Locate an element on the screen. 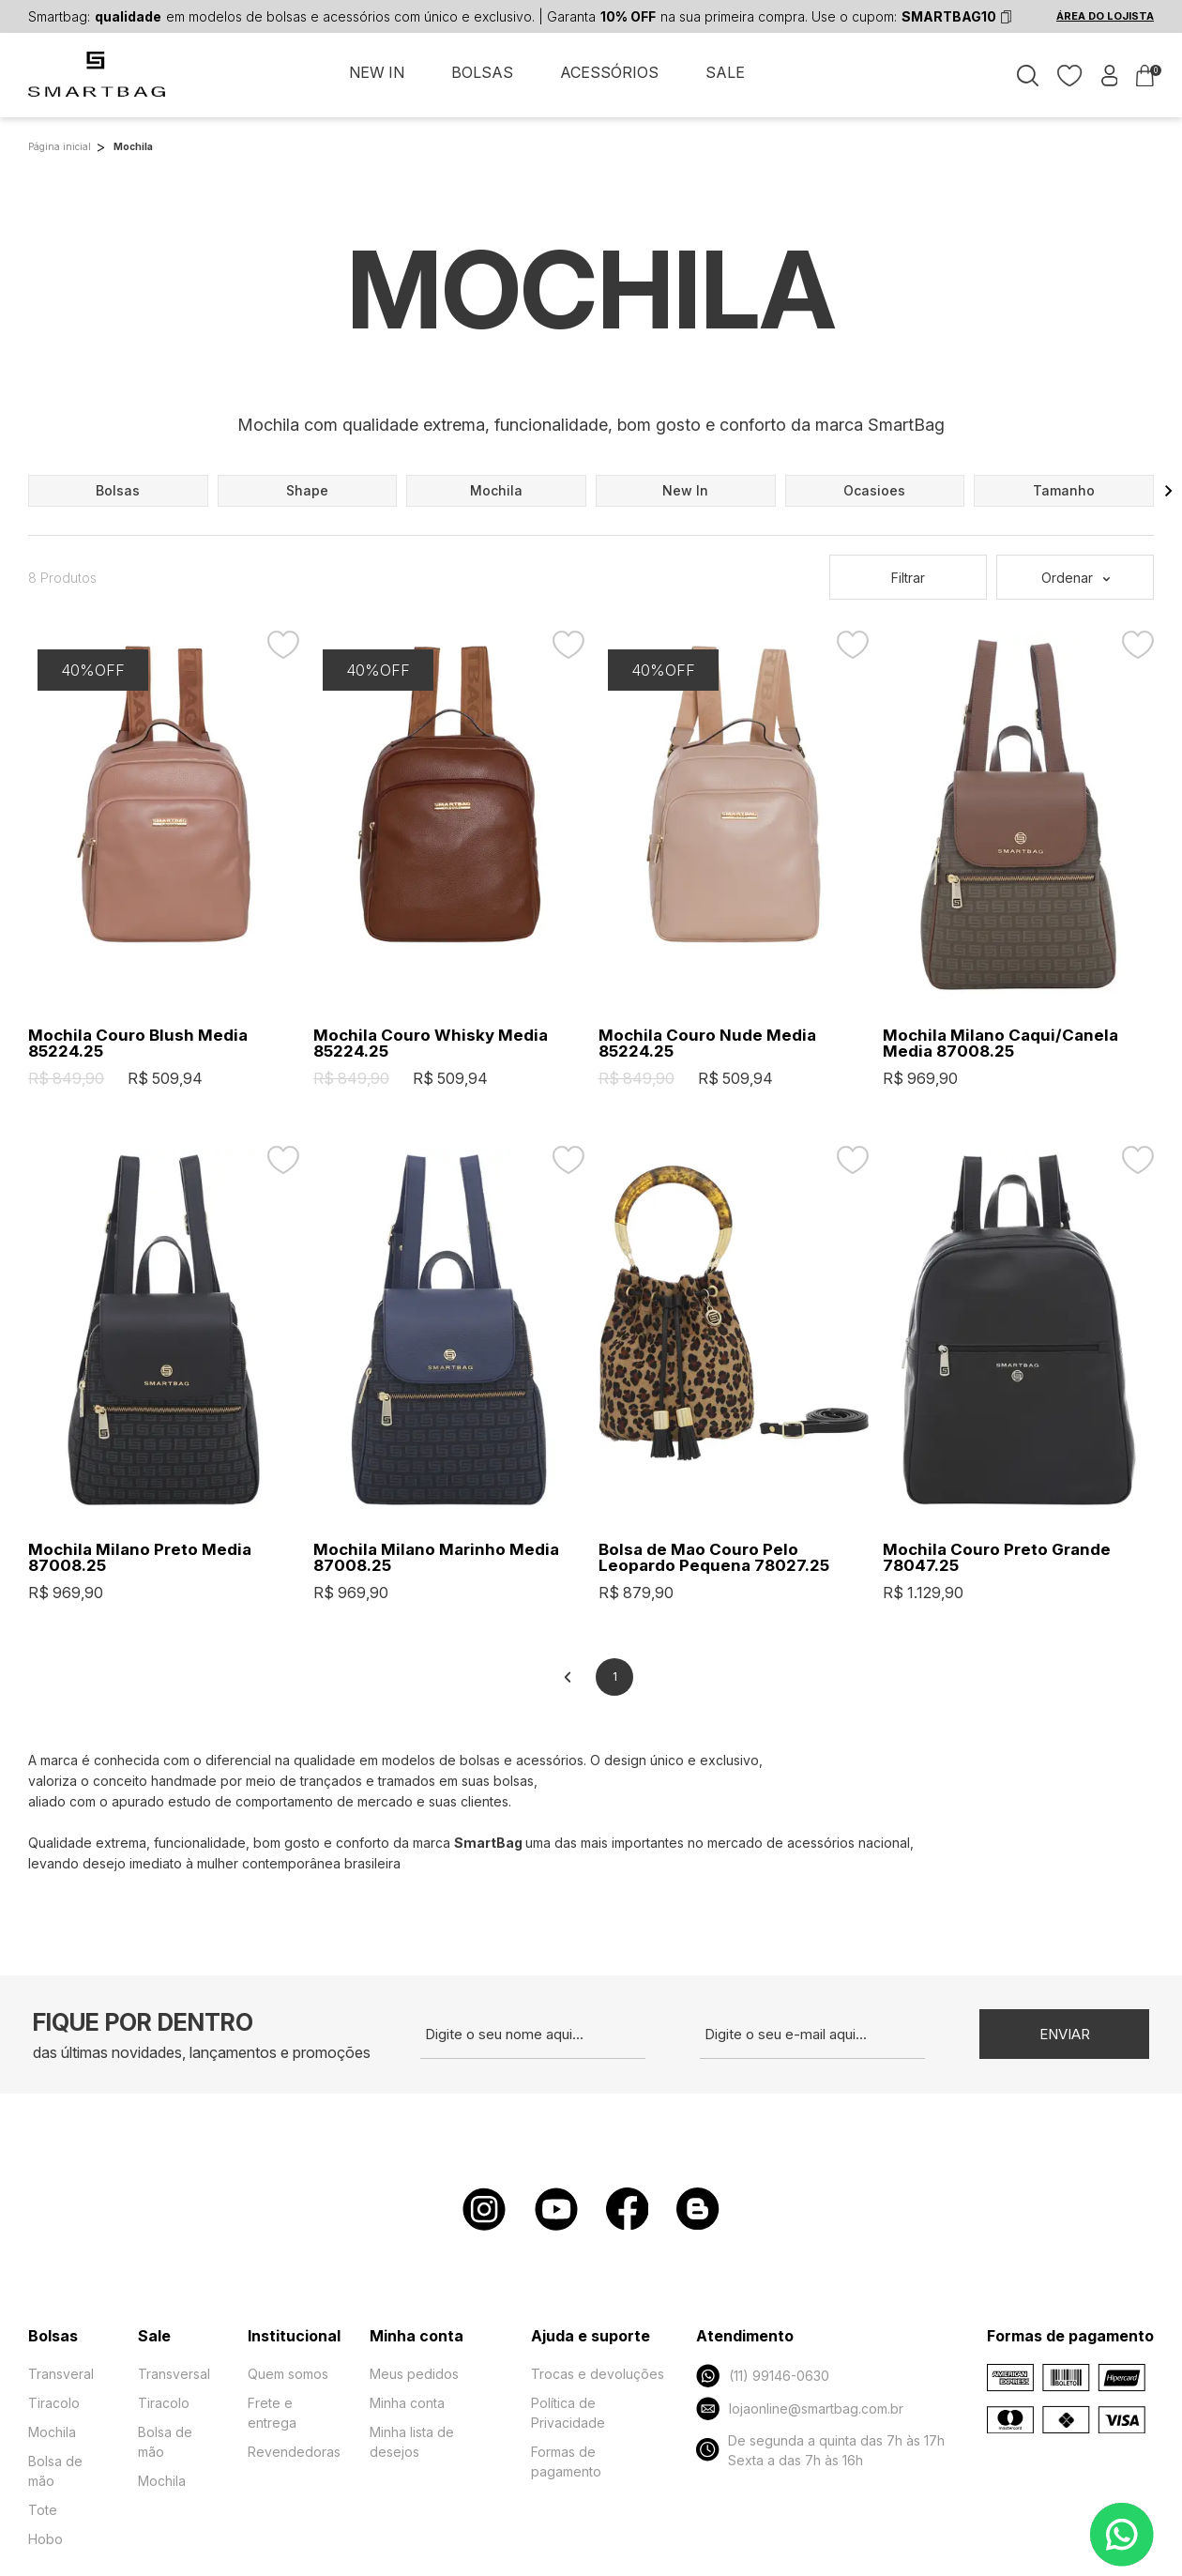 This screenshot has height=2576, width=1182. ACESSÓRIOS is located at coordinates (609, 73).